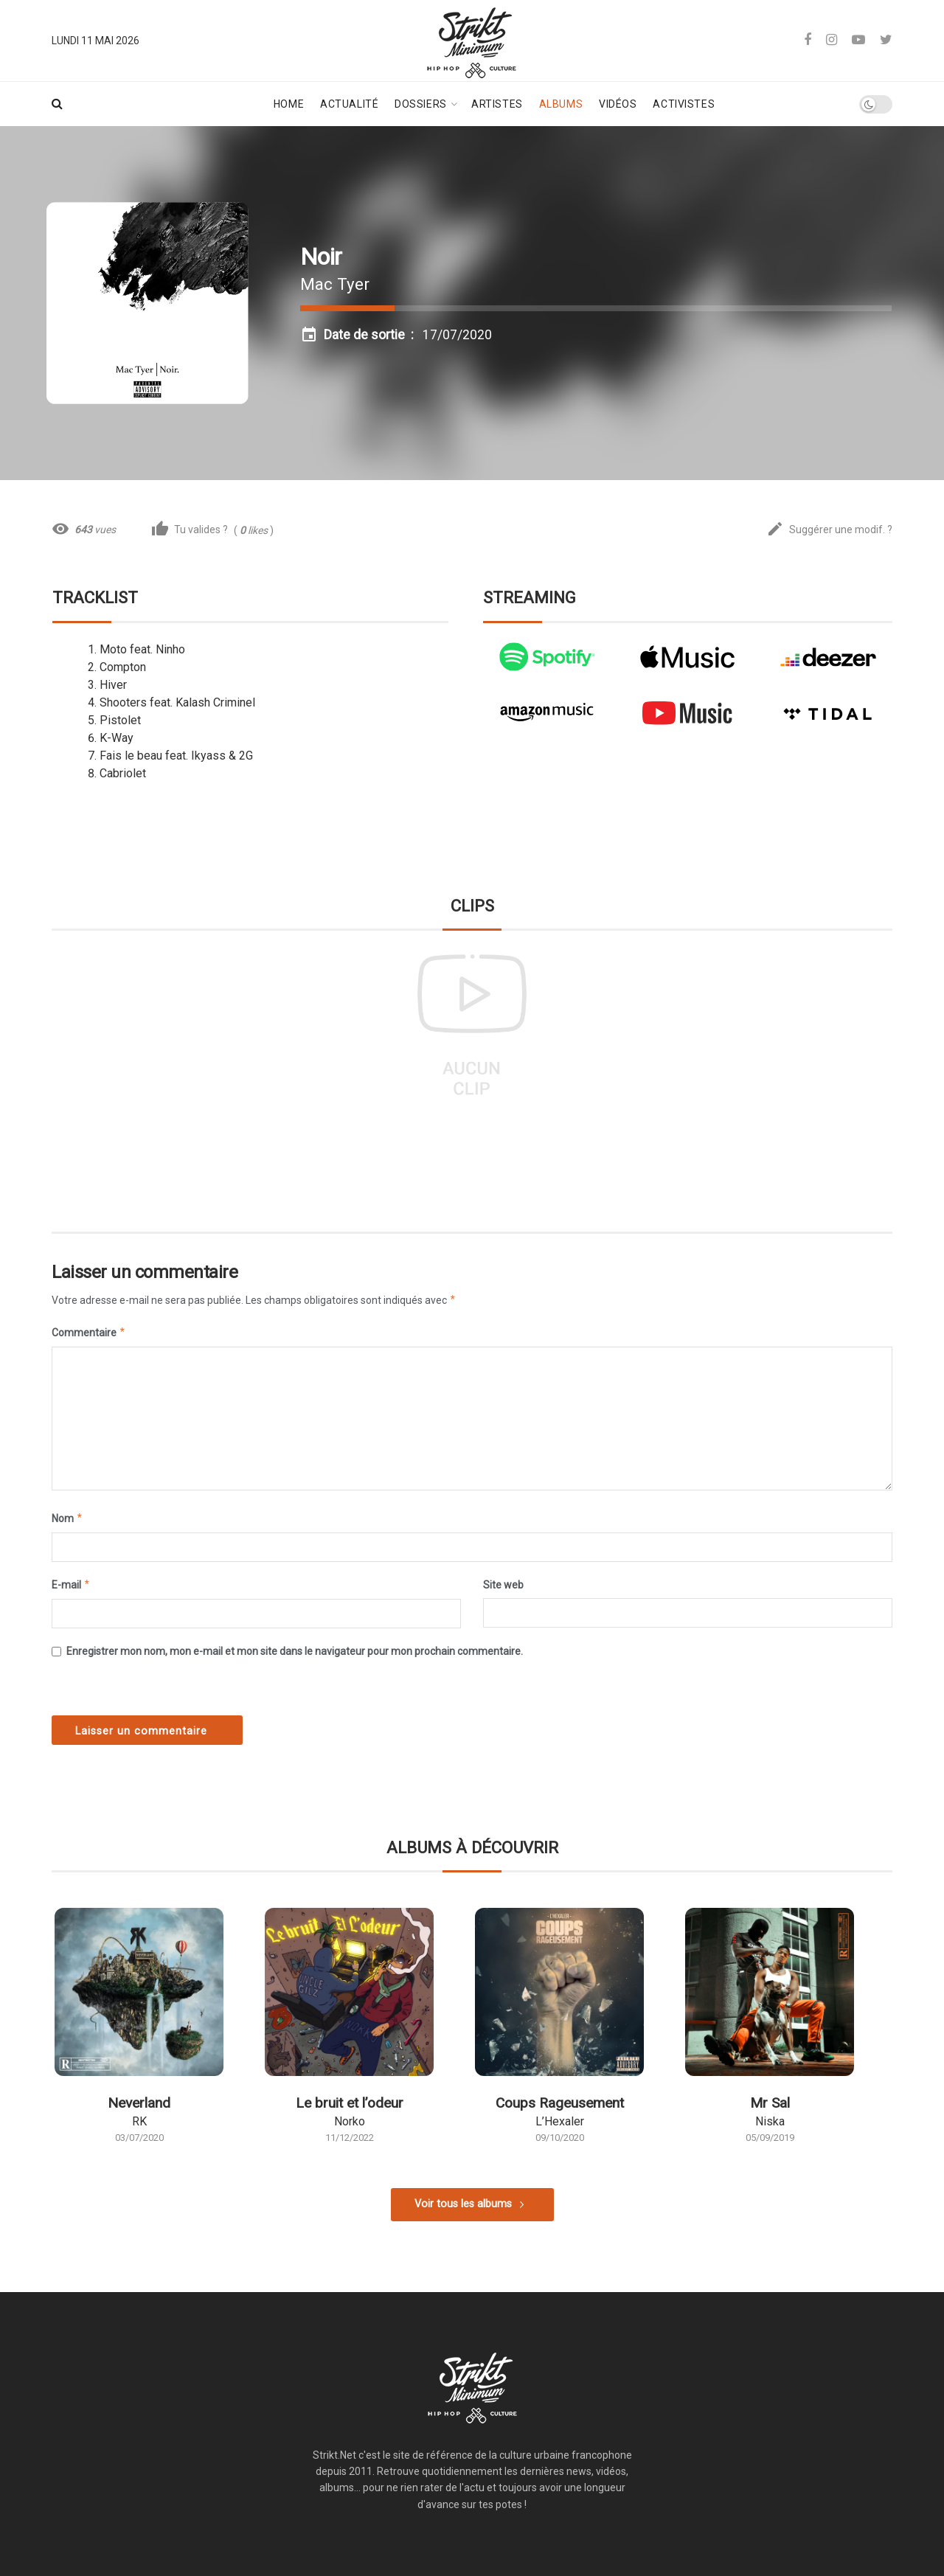  What do you see at coordinates (420, 104) in the screenshot?
I see `Dossiers` at bounding box center [420, 104].